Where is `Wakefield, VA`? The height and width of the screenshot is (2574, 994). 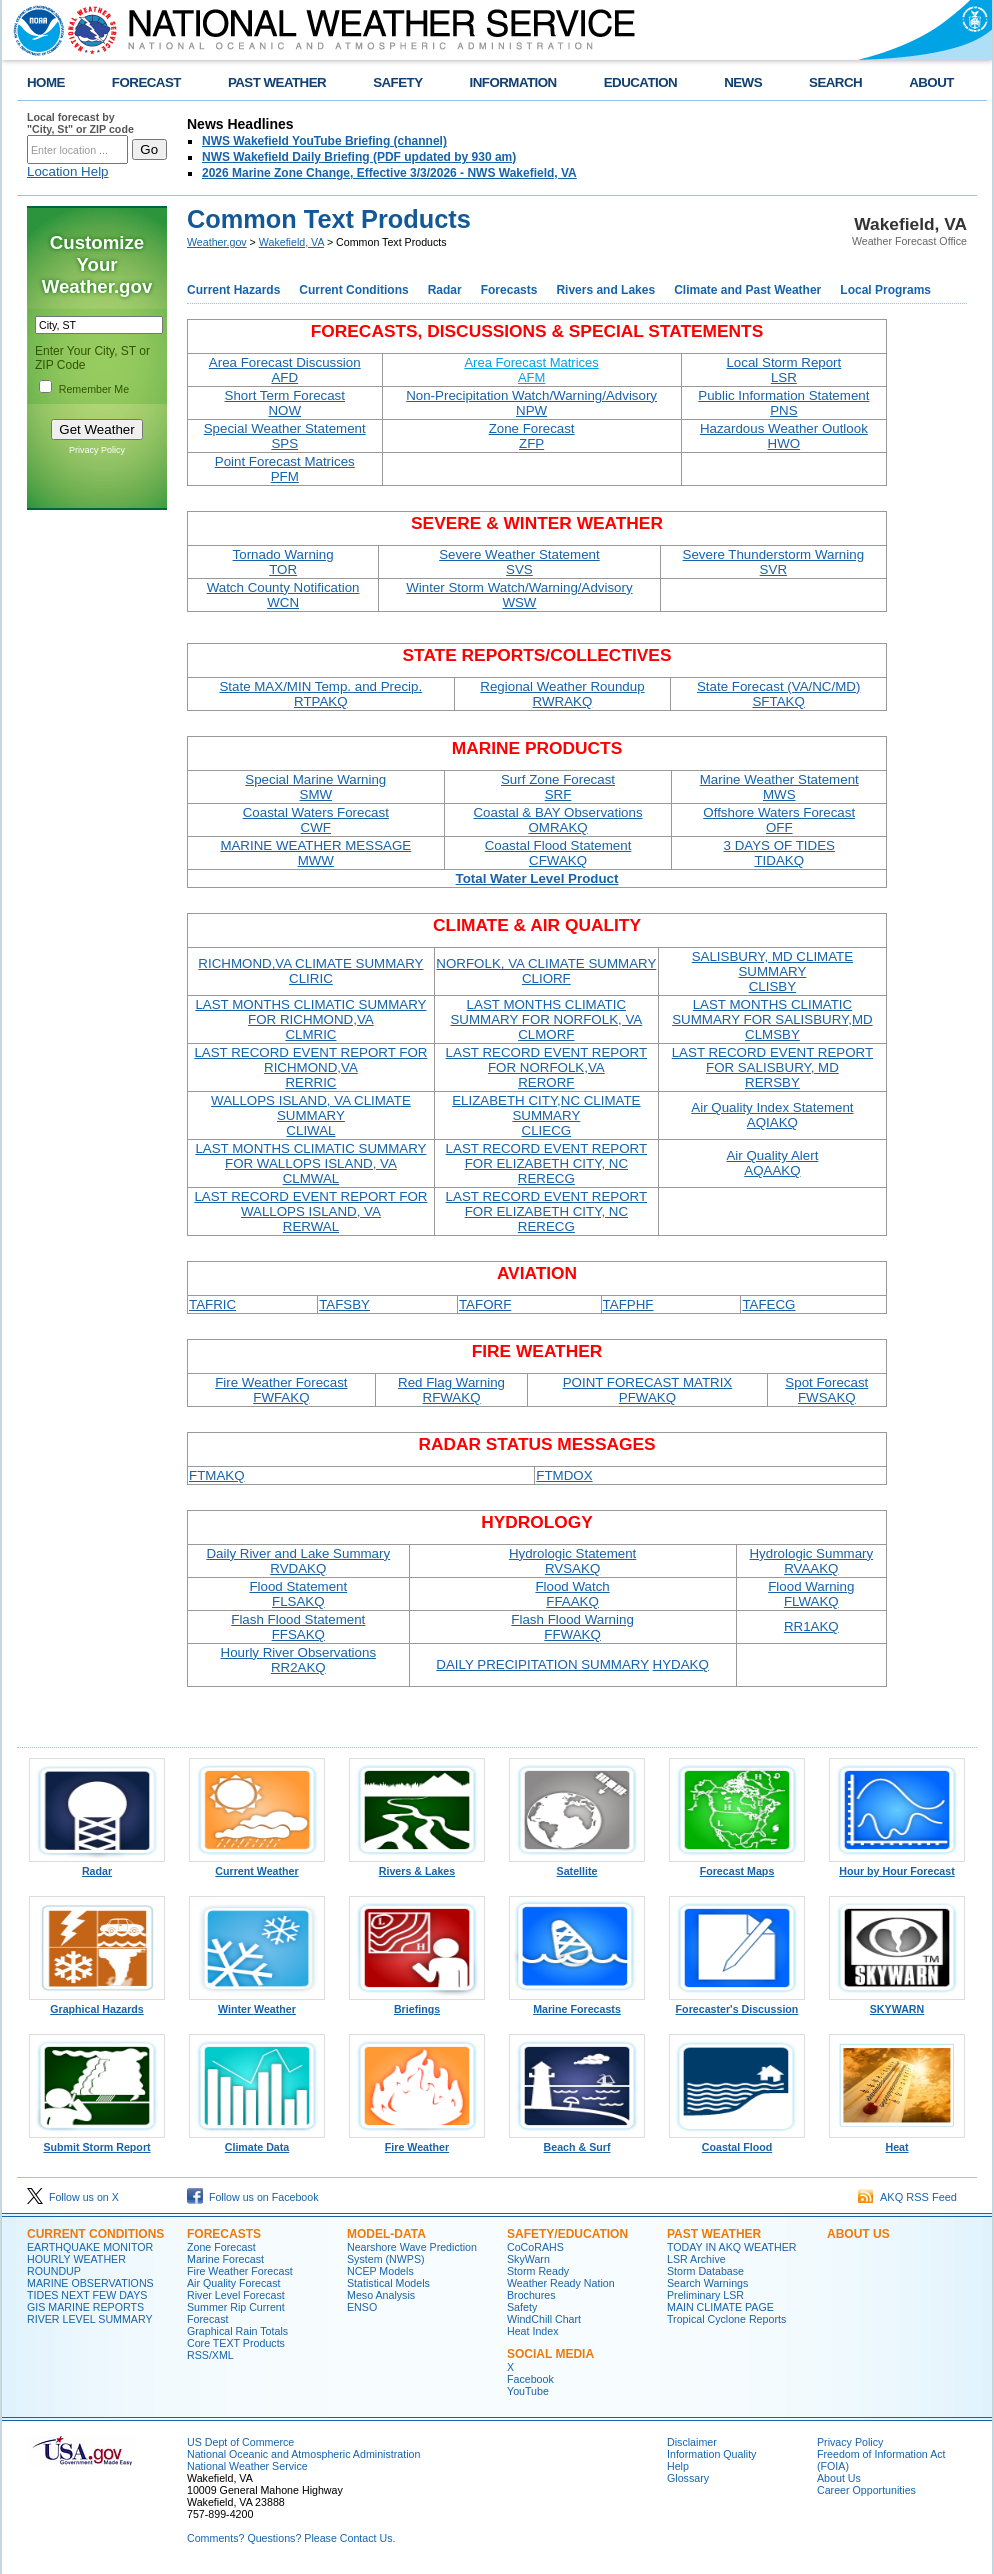
Wakefield, VA is located at coordinates (291, 242).